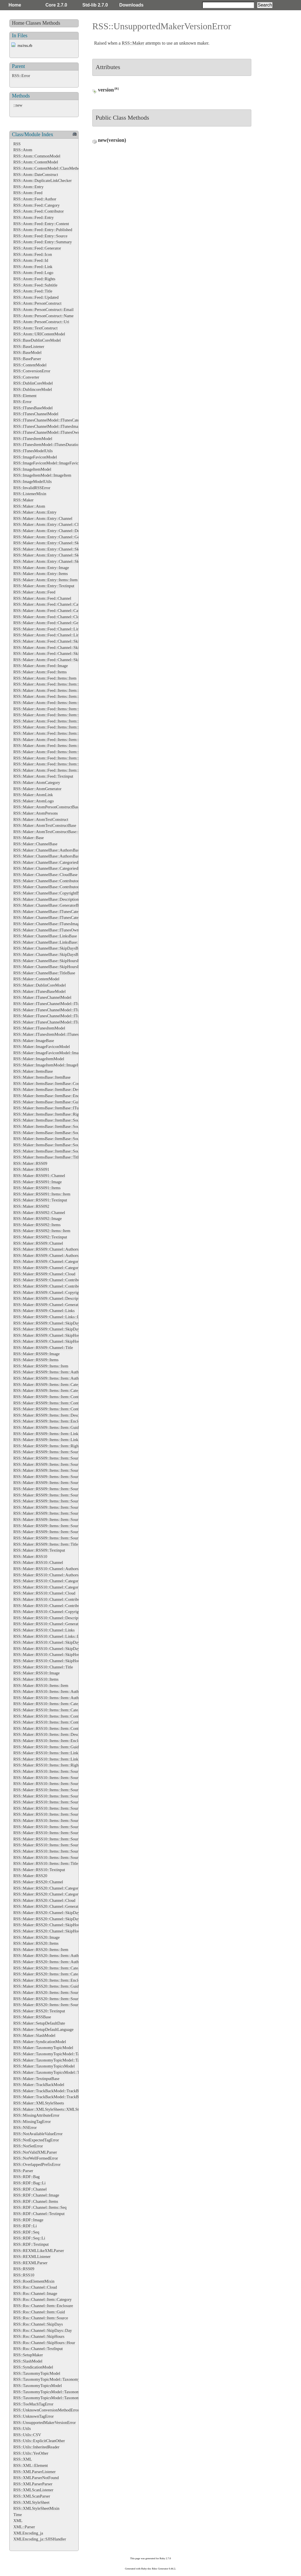  I want to click on RSS::Maker::RSS092::Items, so click(36, 1224).